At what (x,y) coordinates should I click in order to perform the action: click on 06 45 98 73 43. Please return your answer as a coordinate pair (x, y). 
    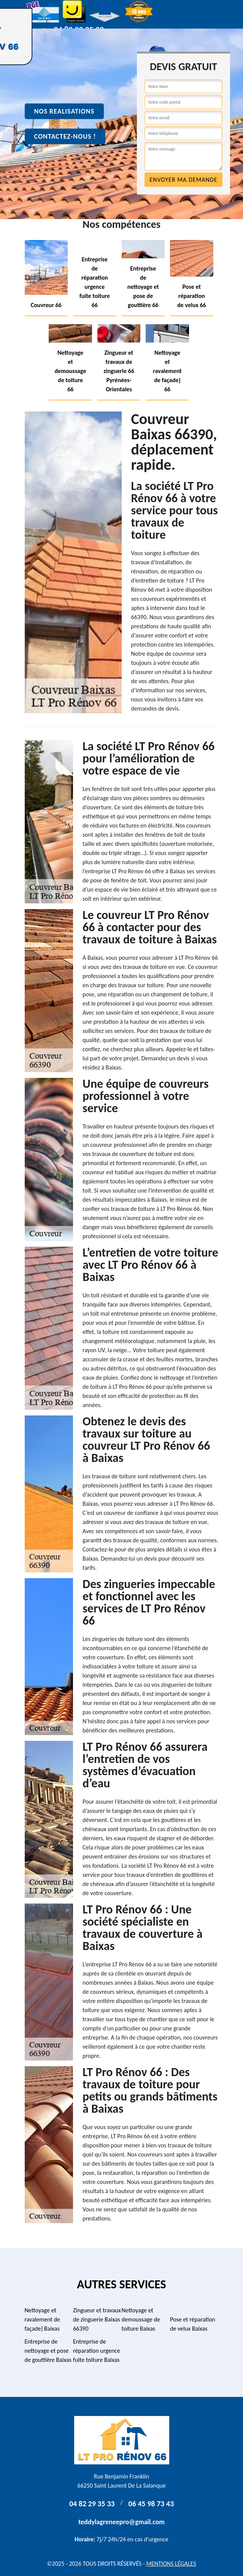
    Looking at the image, I should click on (151, 2503).